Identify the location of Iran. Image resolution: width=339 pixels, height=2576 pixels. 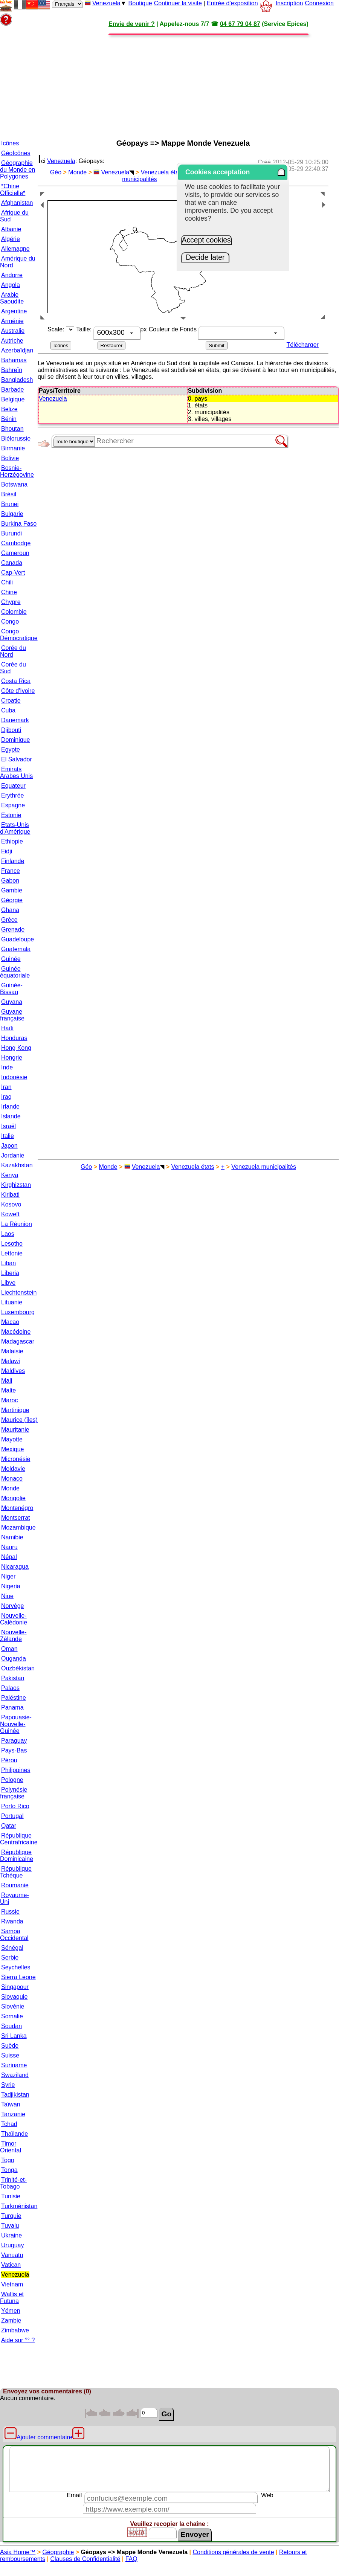
(6, 1087).